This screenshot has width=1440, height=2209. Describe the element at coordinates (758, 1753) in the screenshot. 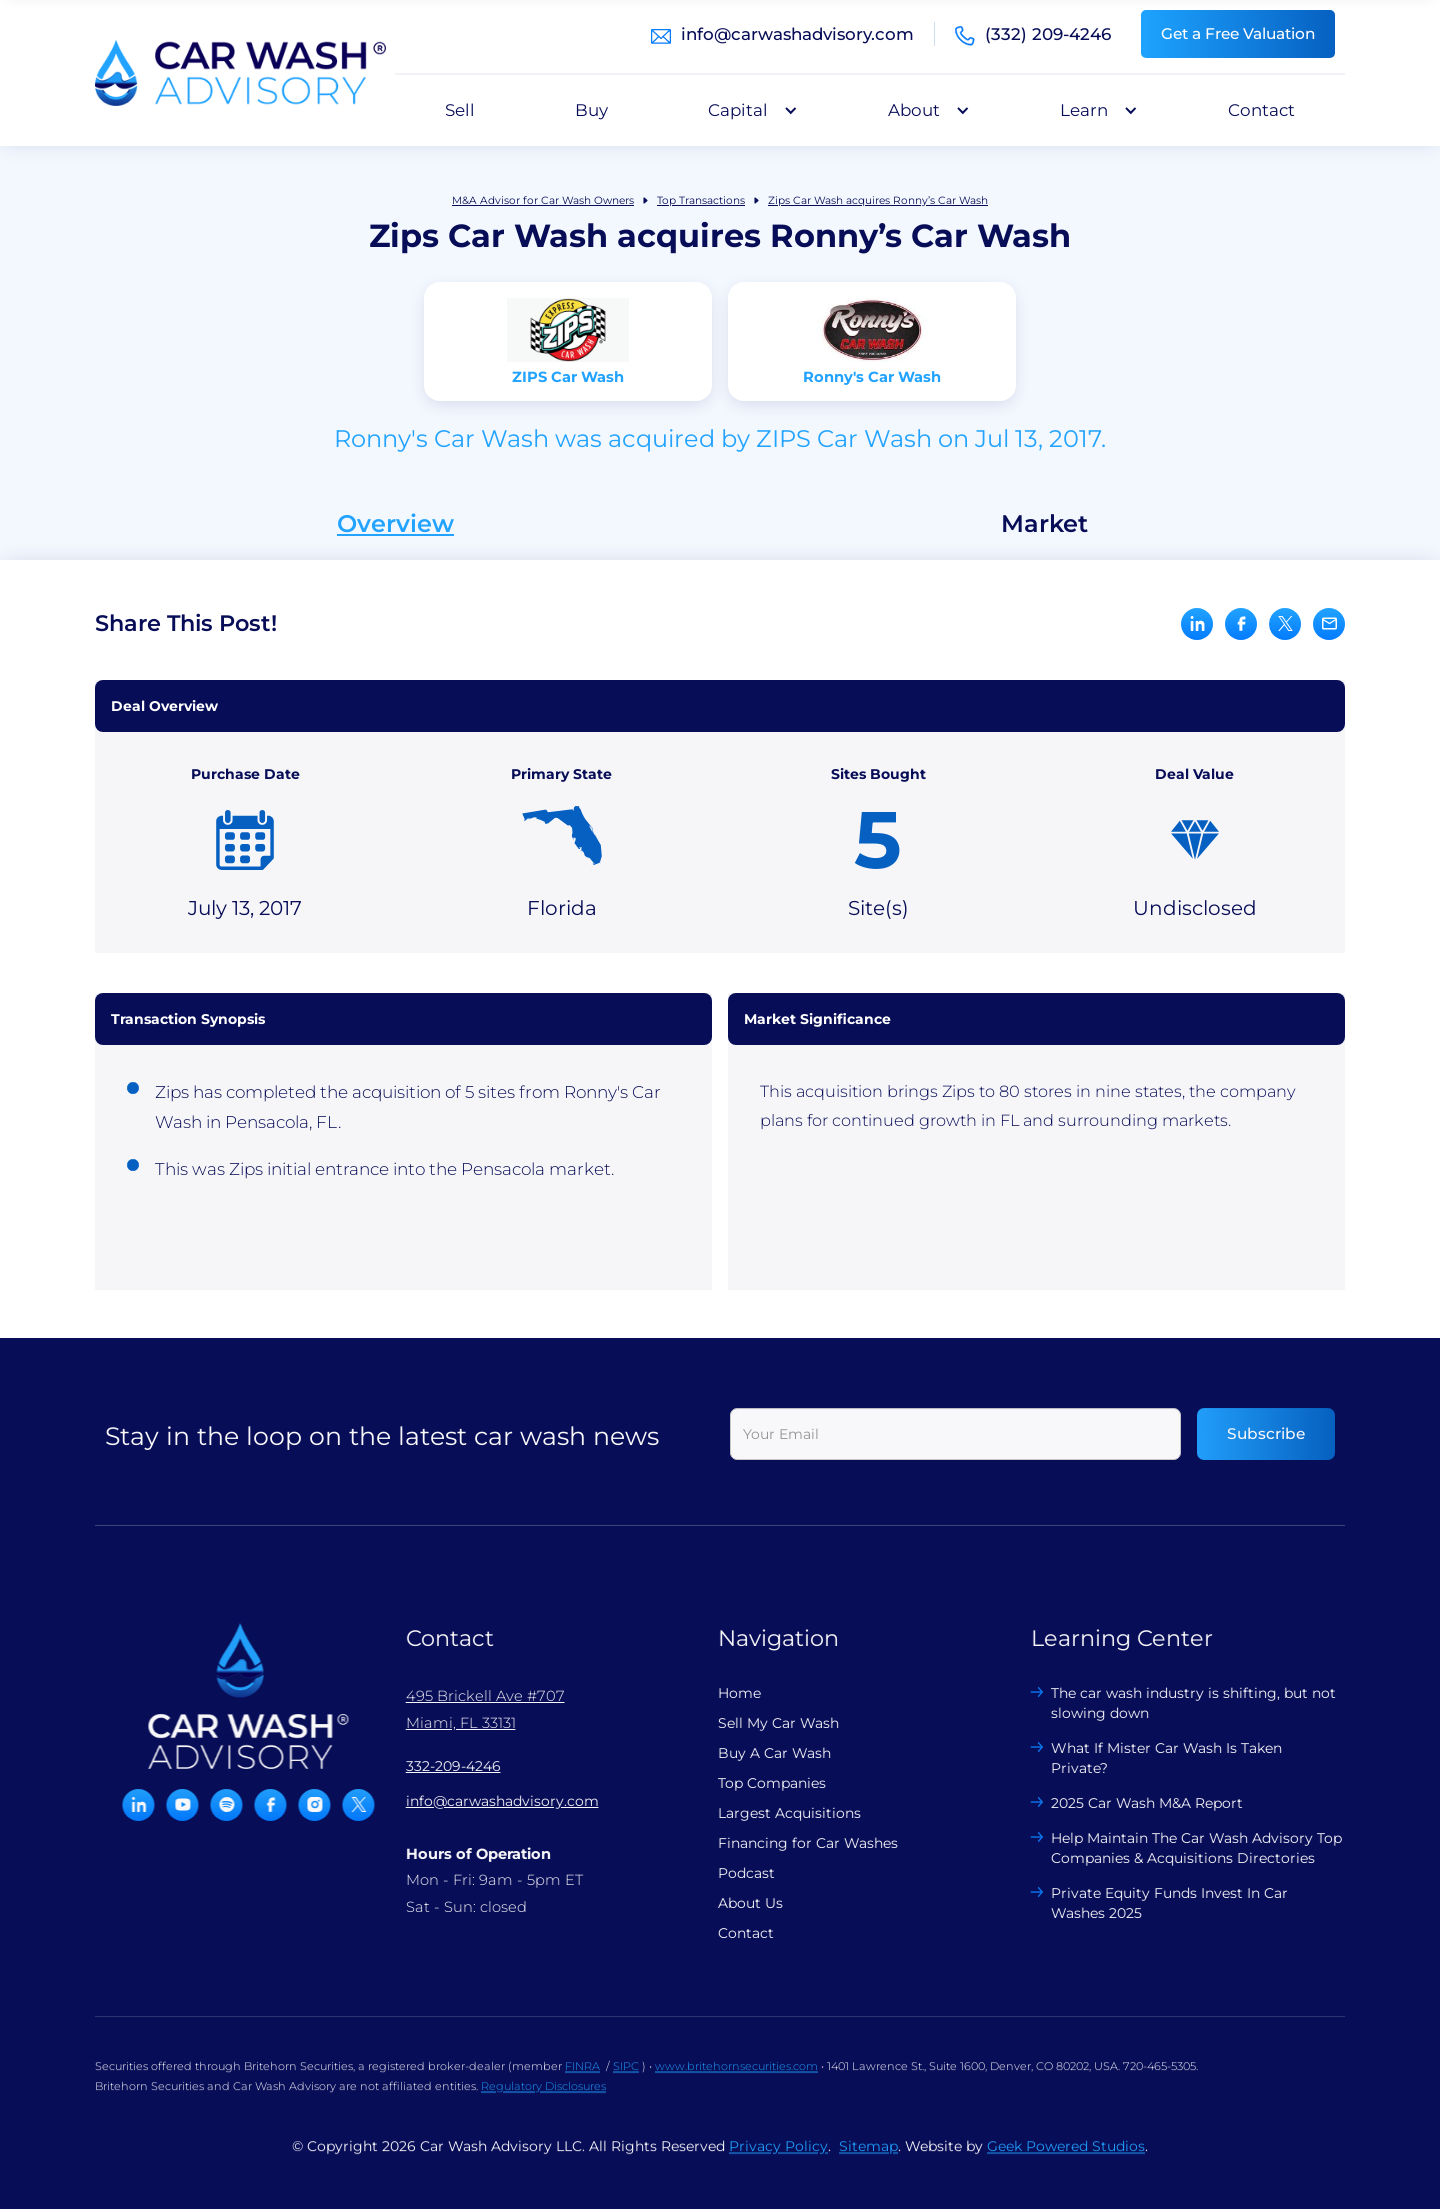

I see `Buy A Car Wash` at that location.